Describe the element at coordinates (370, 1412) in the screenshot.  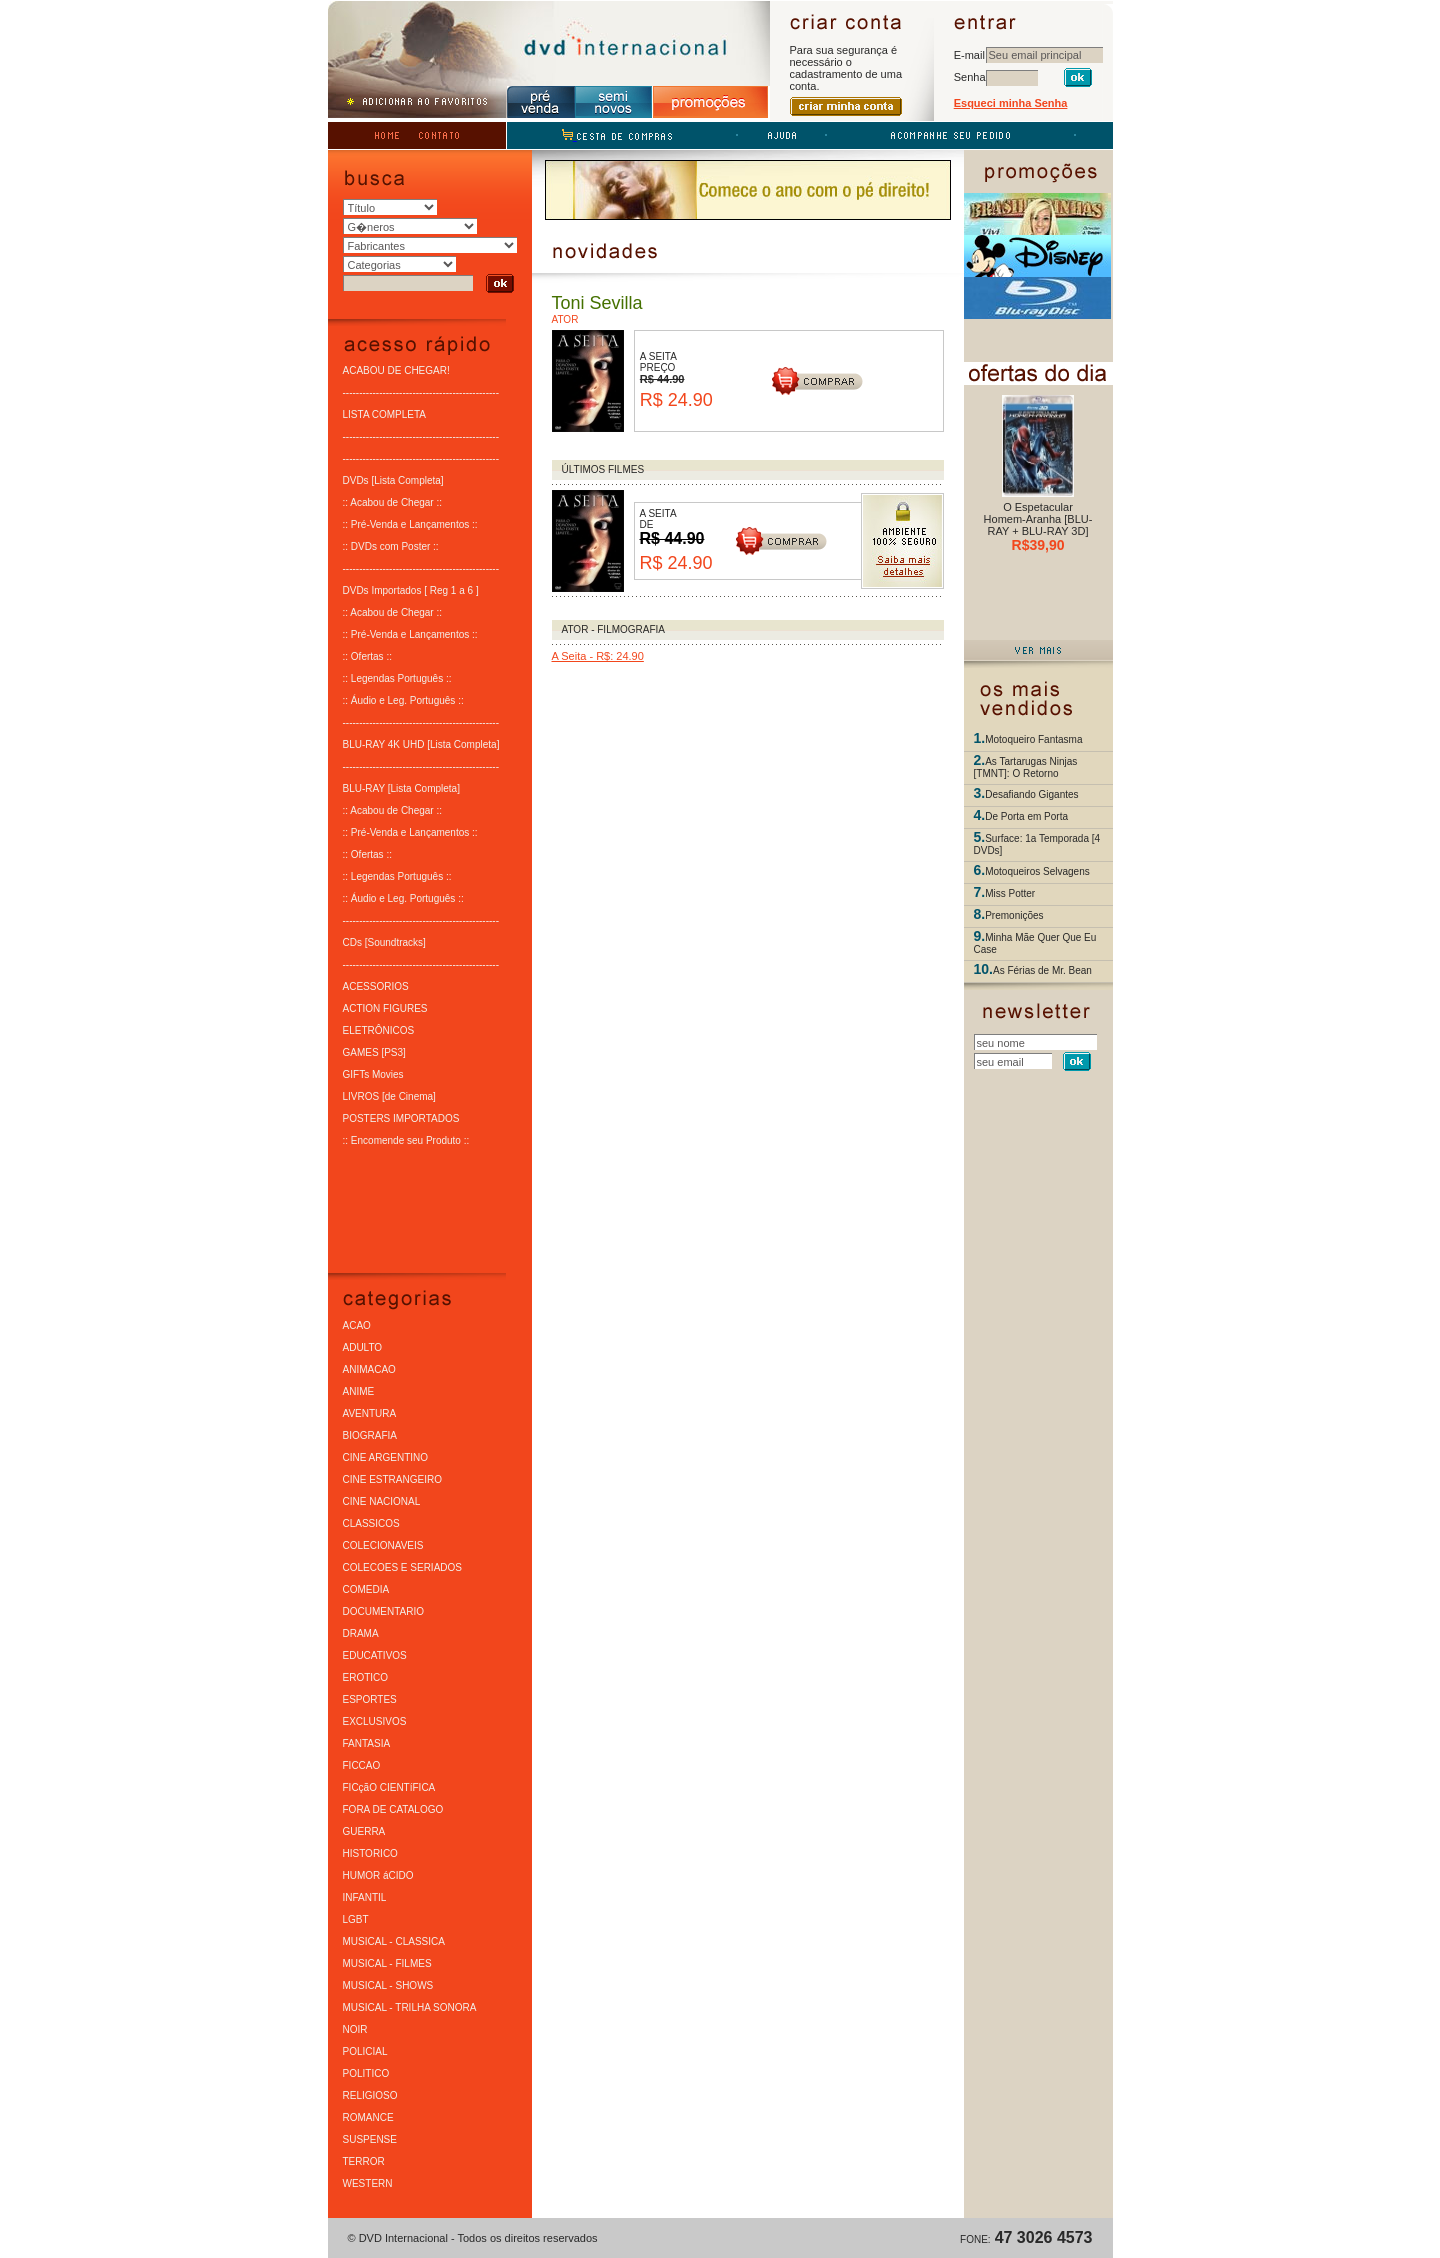
I see `AVENTURA` at that location.